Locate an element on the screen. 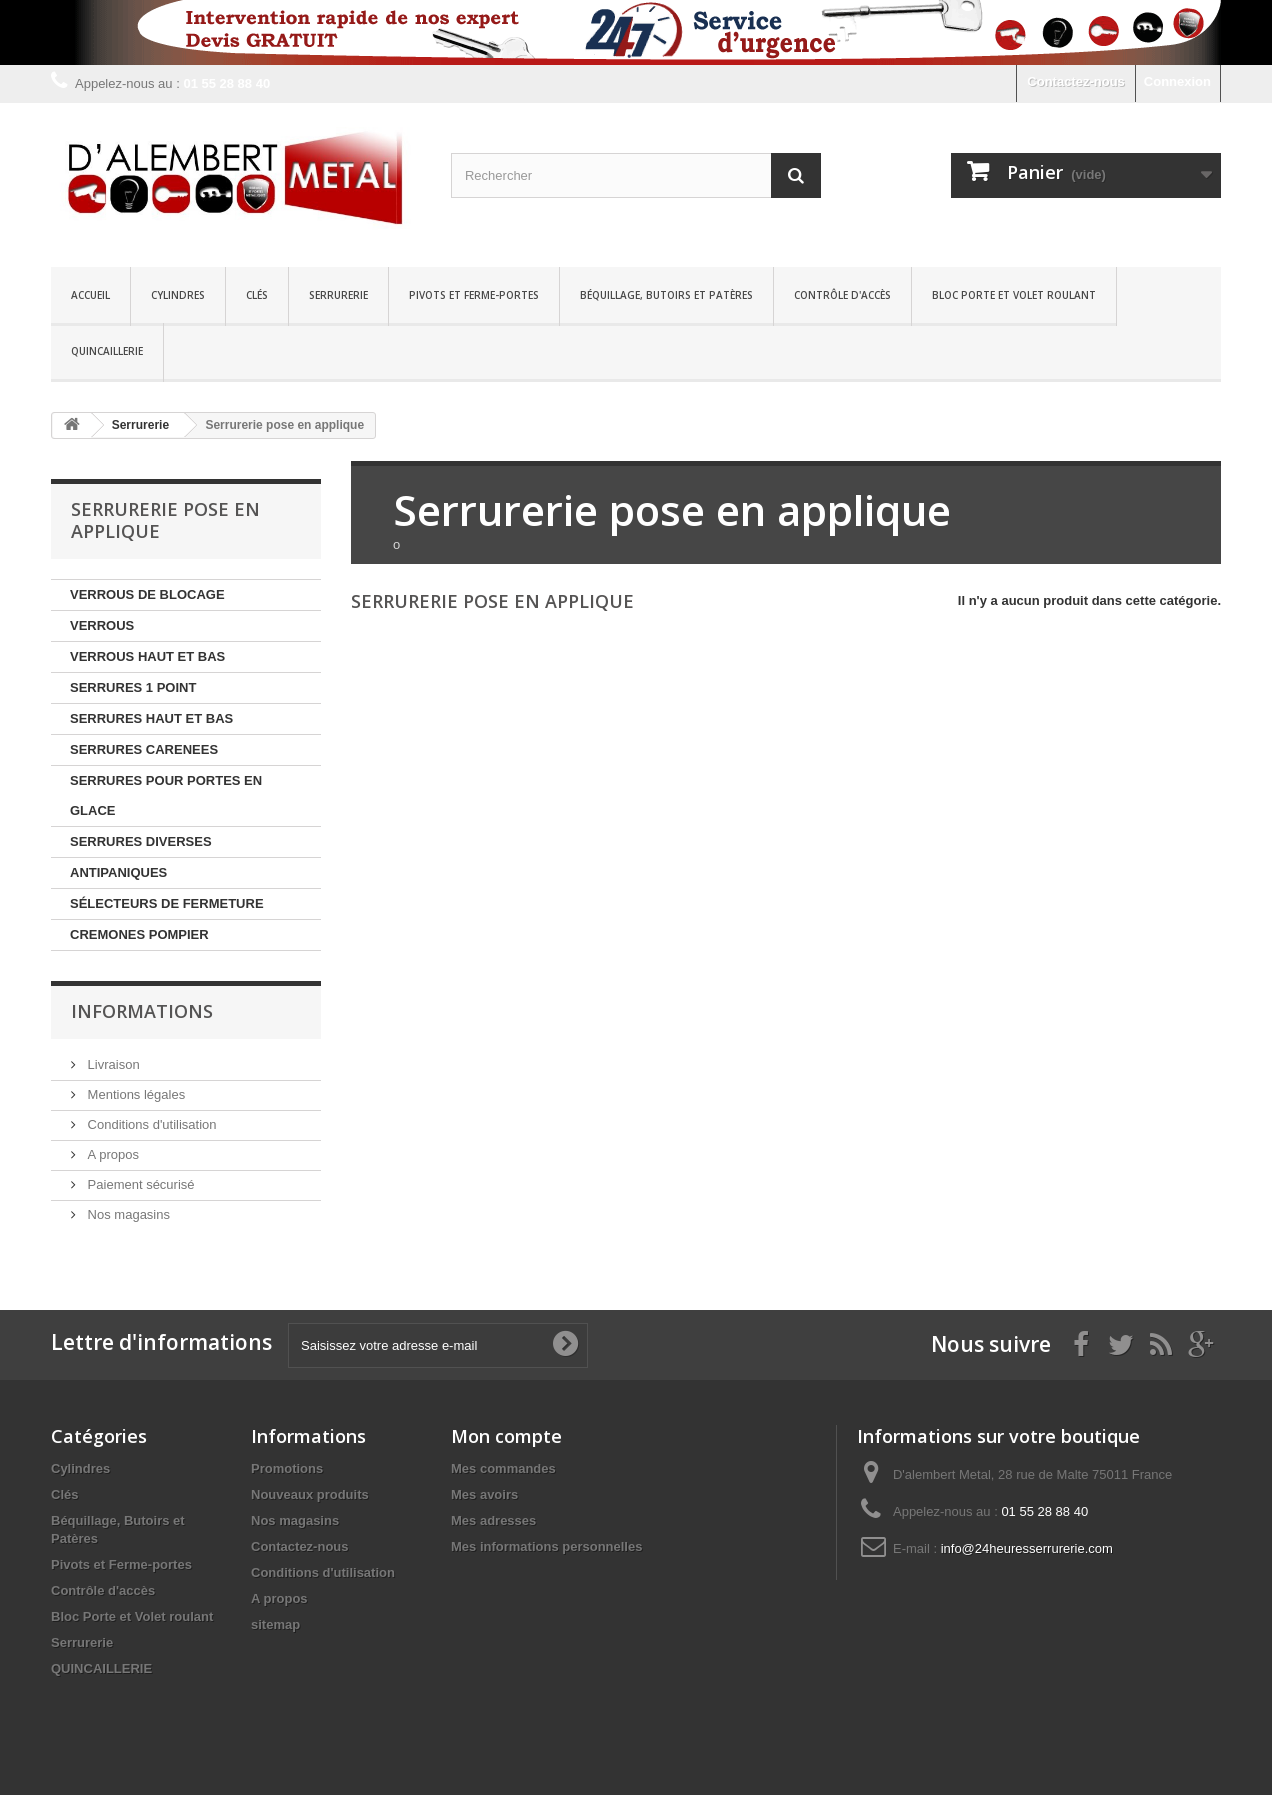 The image size is (1272, 1795). SERRURES POUR PORTES EN GLACE is located at coordinates (166, 795).